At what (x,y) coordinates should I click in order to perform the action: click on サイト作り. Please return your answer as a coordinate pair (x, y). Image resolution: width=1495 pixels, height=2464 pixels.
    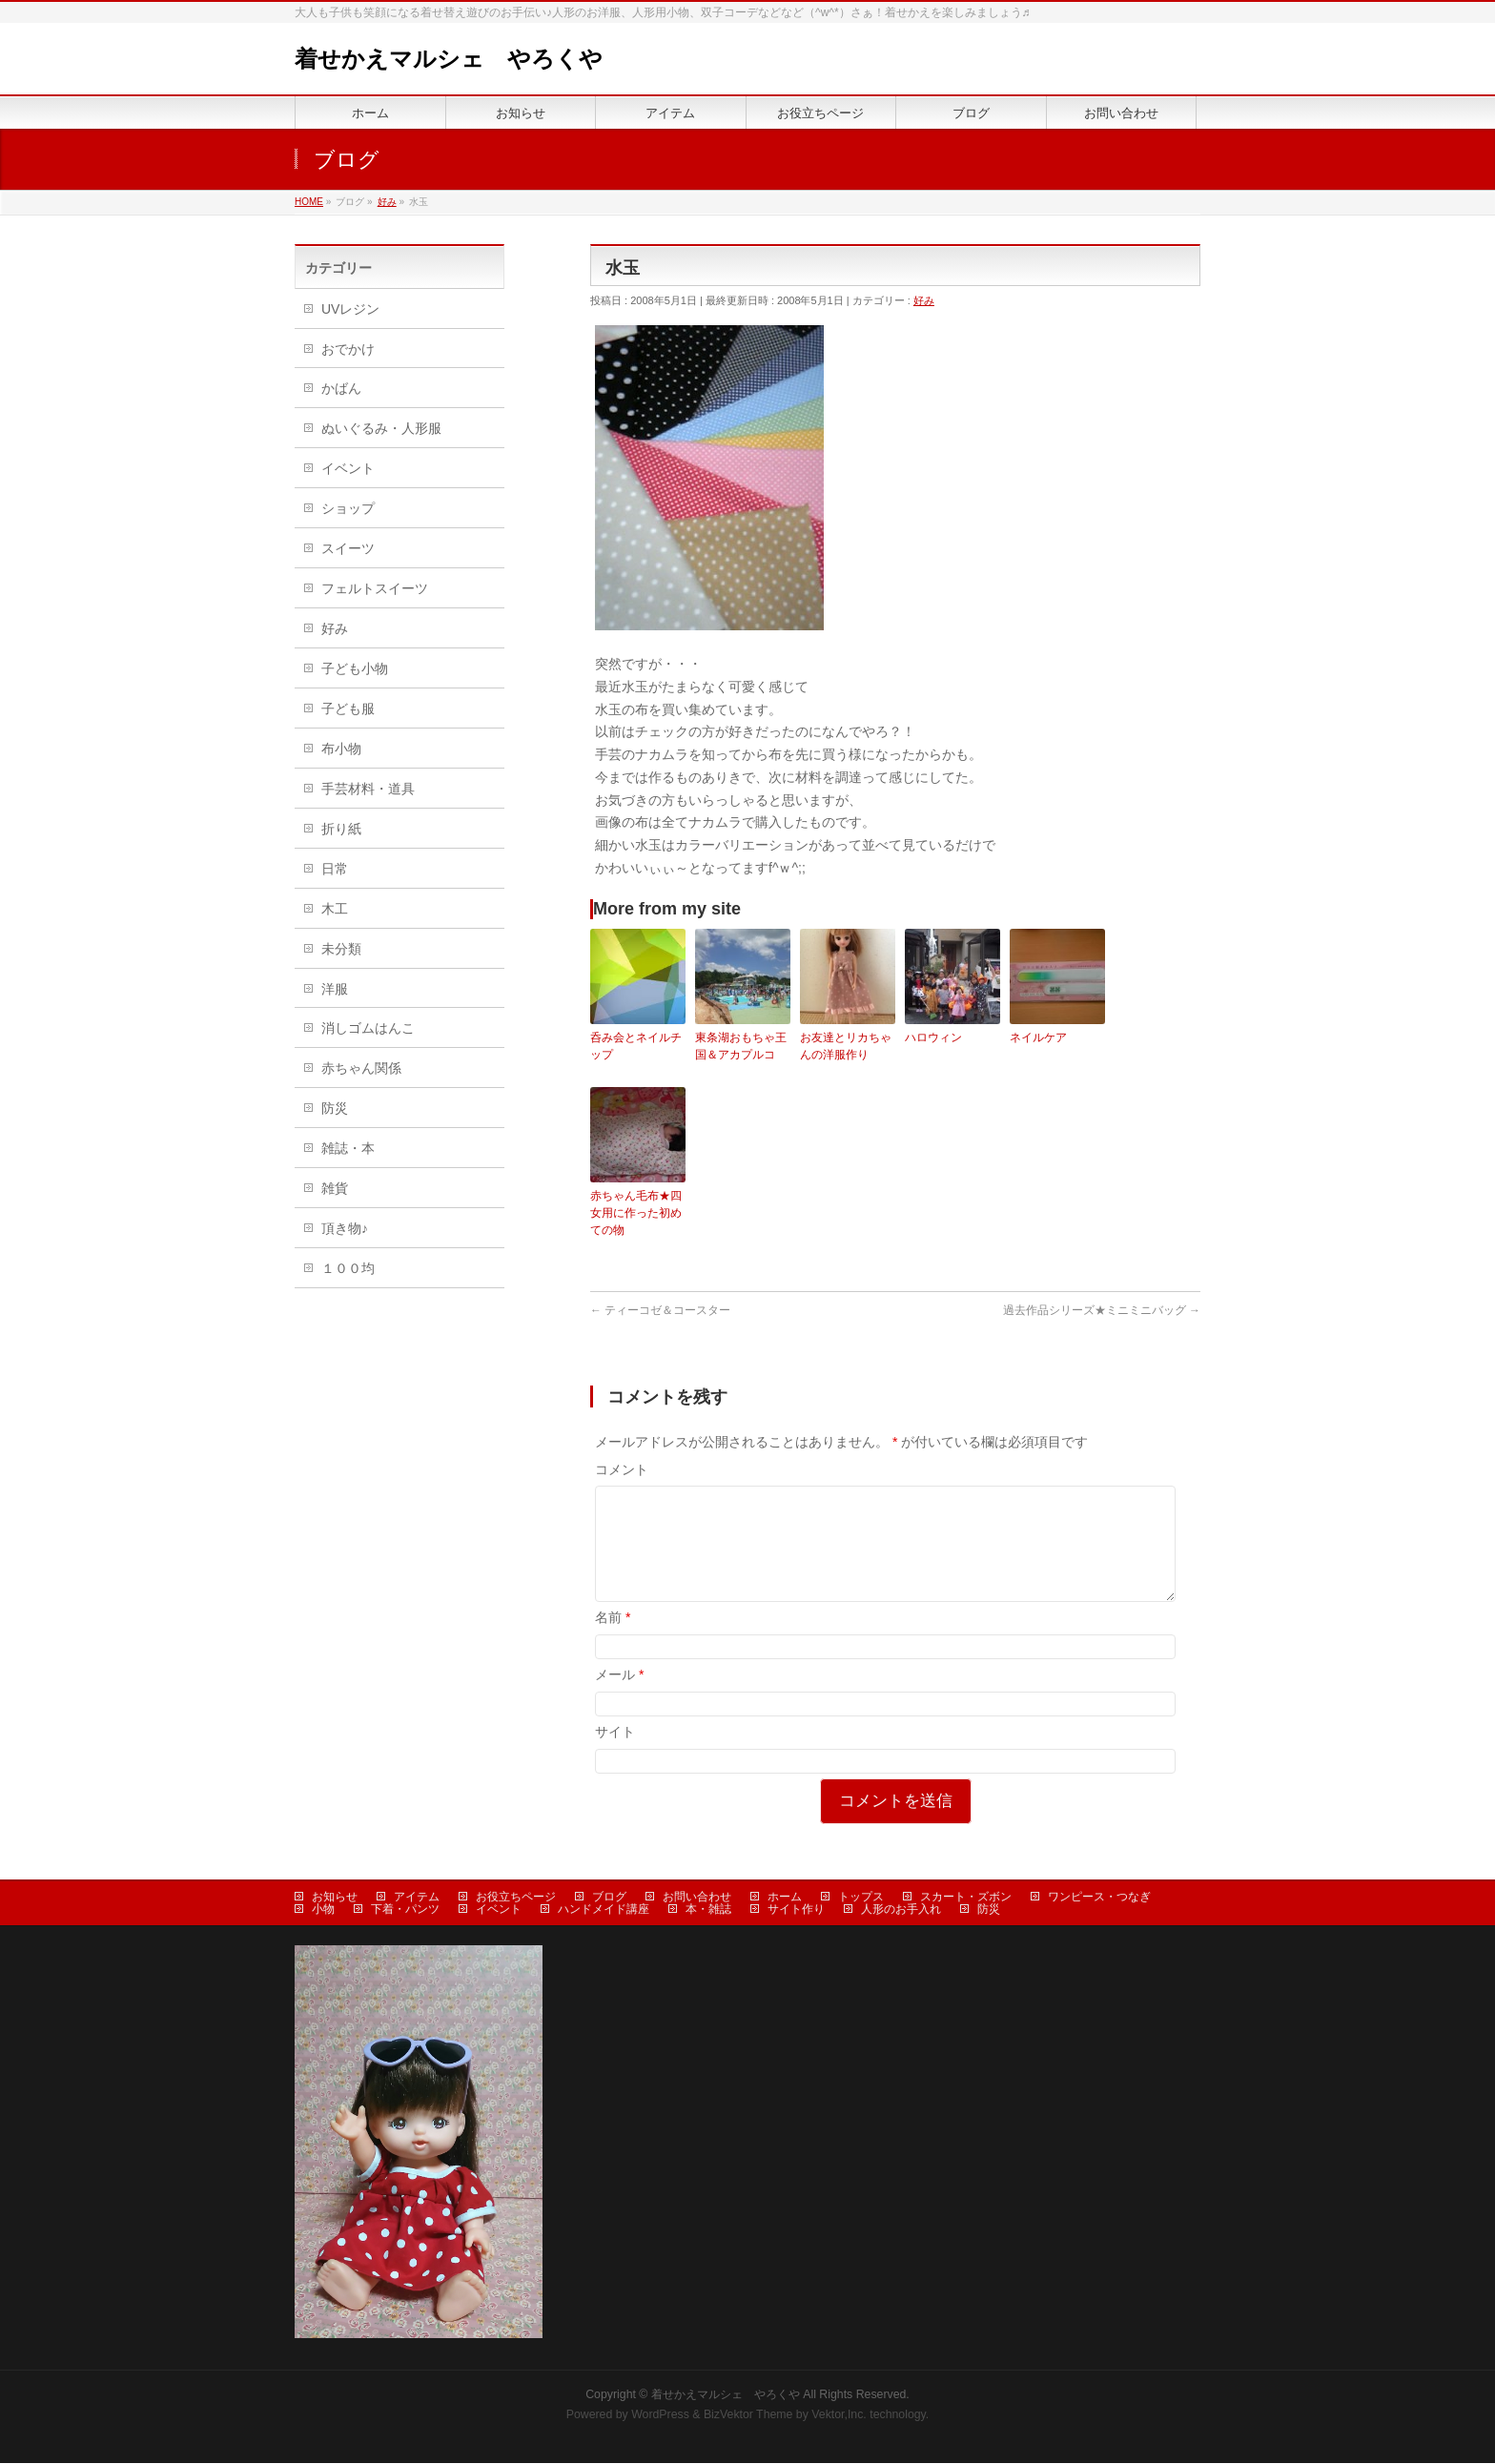
    Looking at the image, I should click on (796, 1910).